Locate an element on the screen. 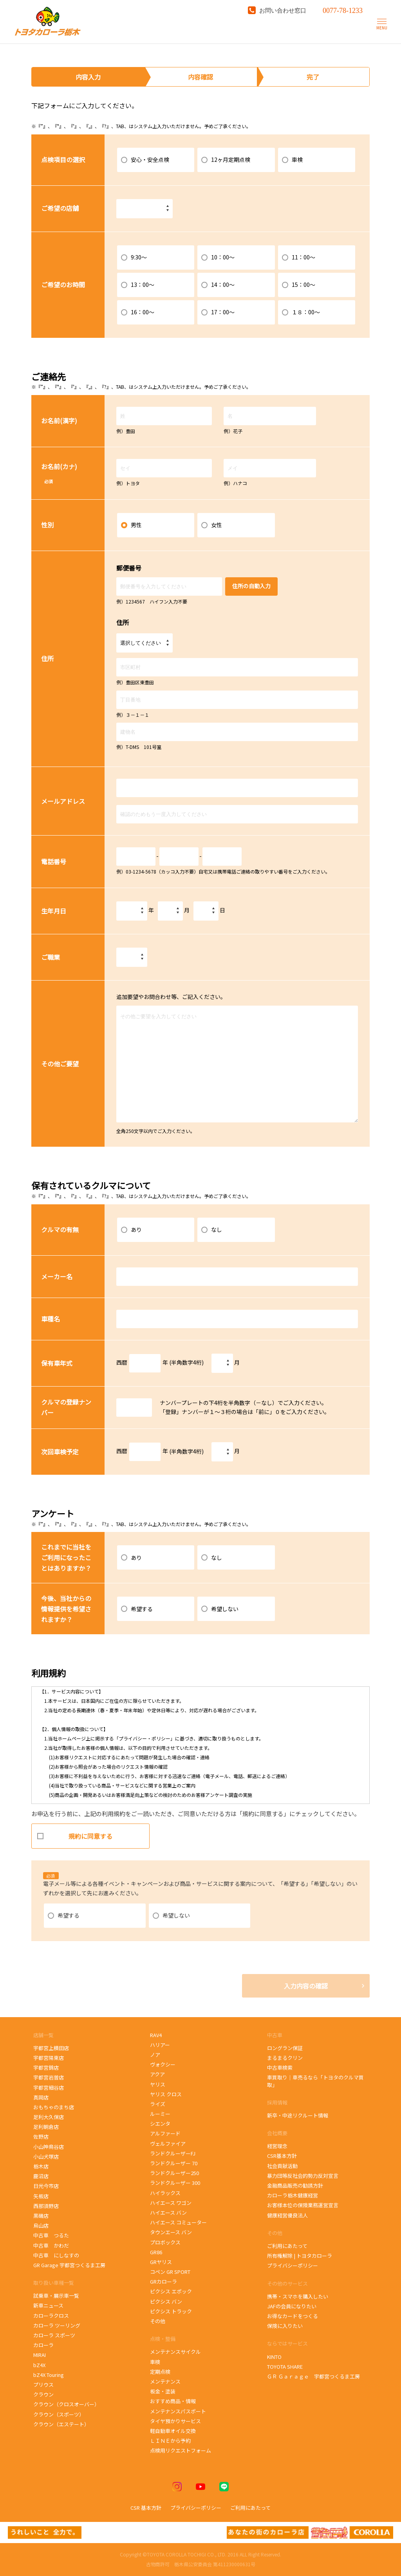 The width and height of the screenshot is (401, 2576). まるまるクリン is located at coordinates (285, 2057).